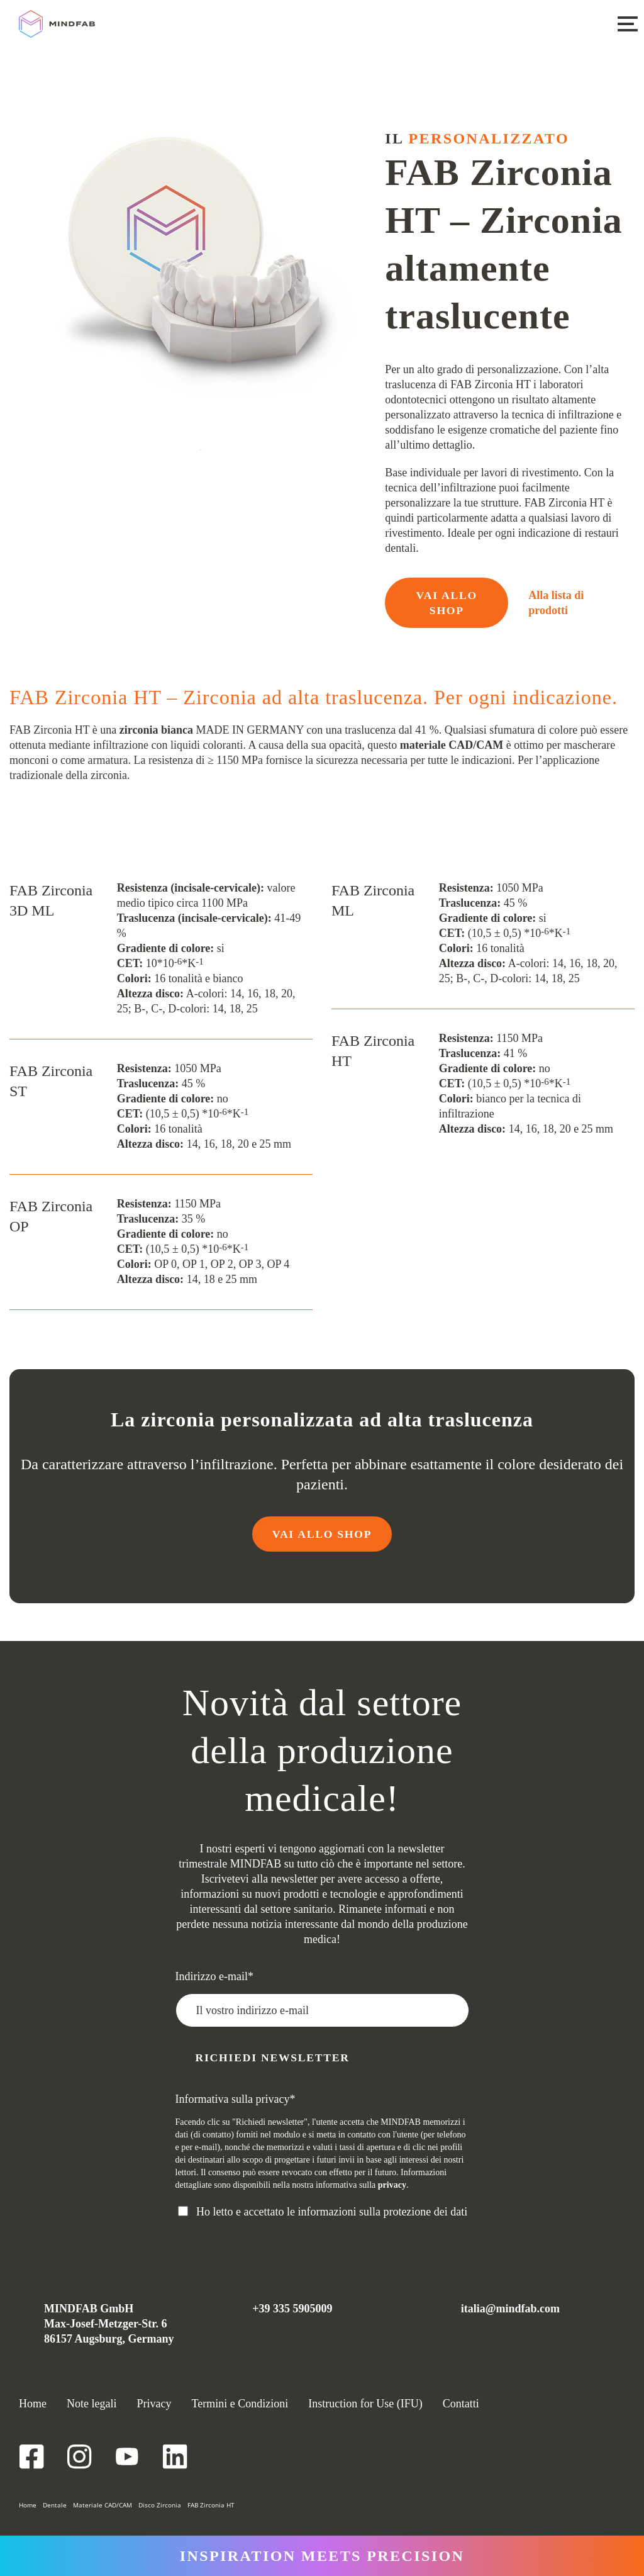  What do you see at coordinates (365, 2403) in the screenshot?
I see `Instruction for Use (IFU)` at bounding box center [365, 2403].